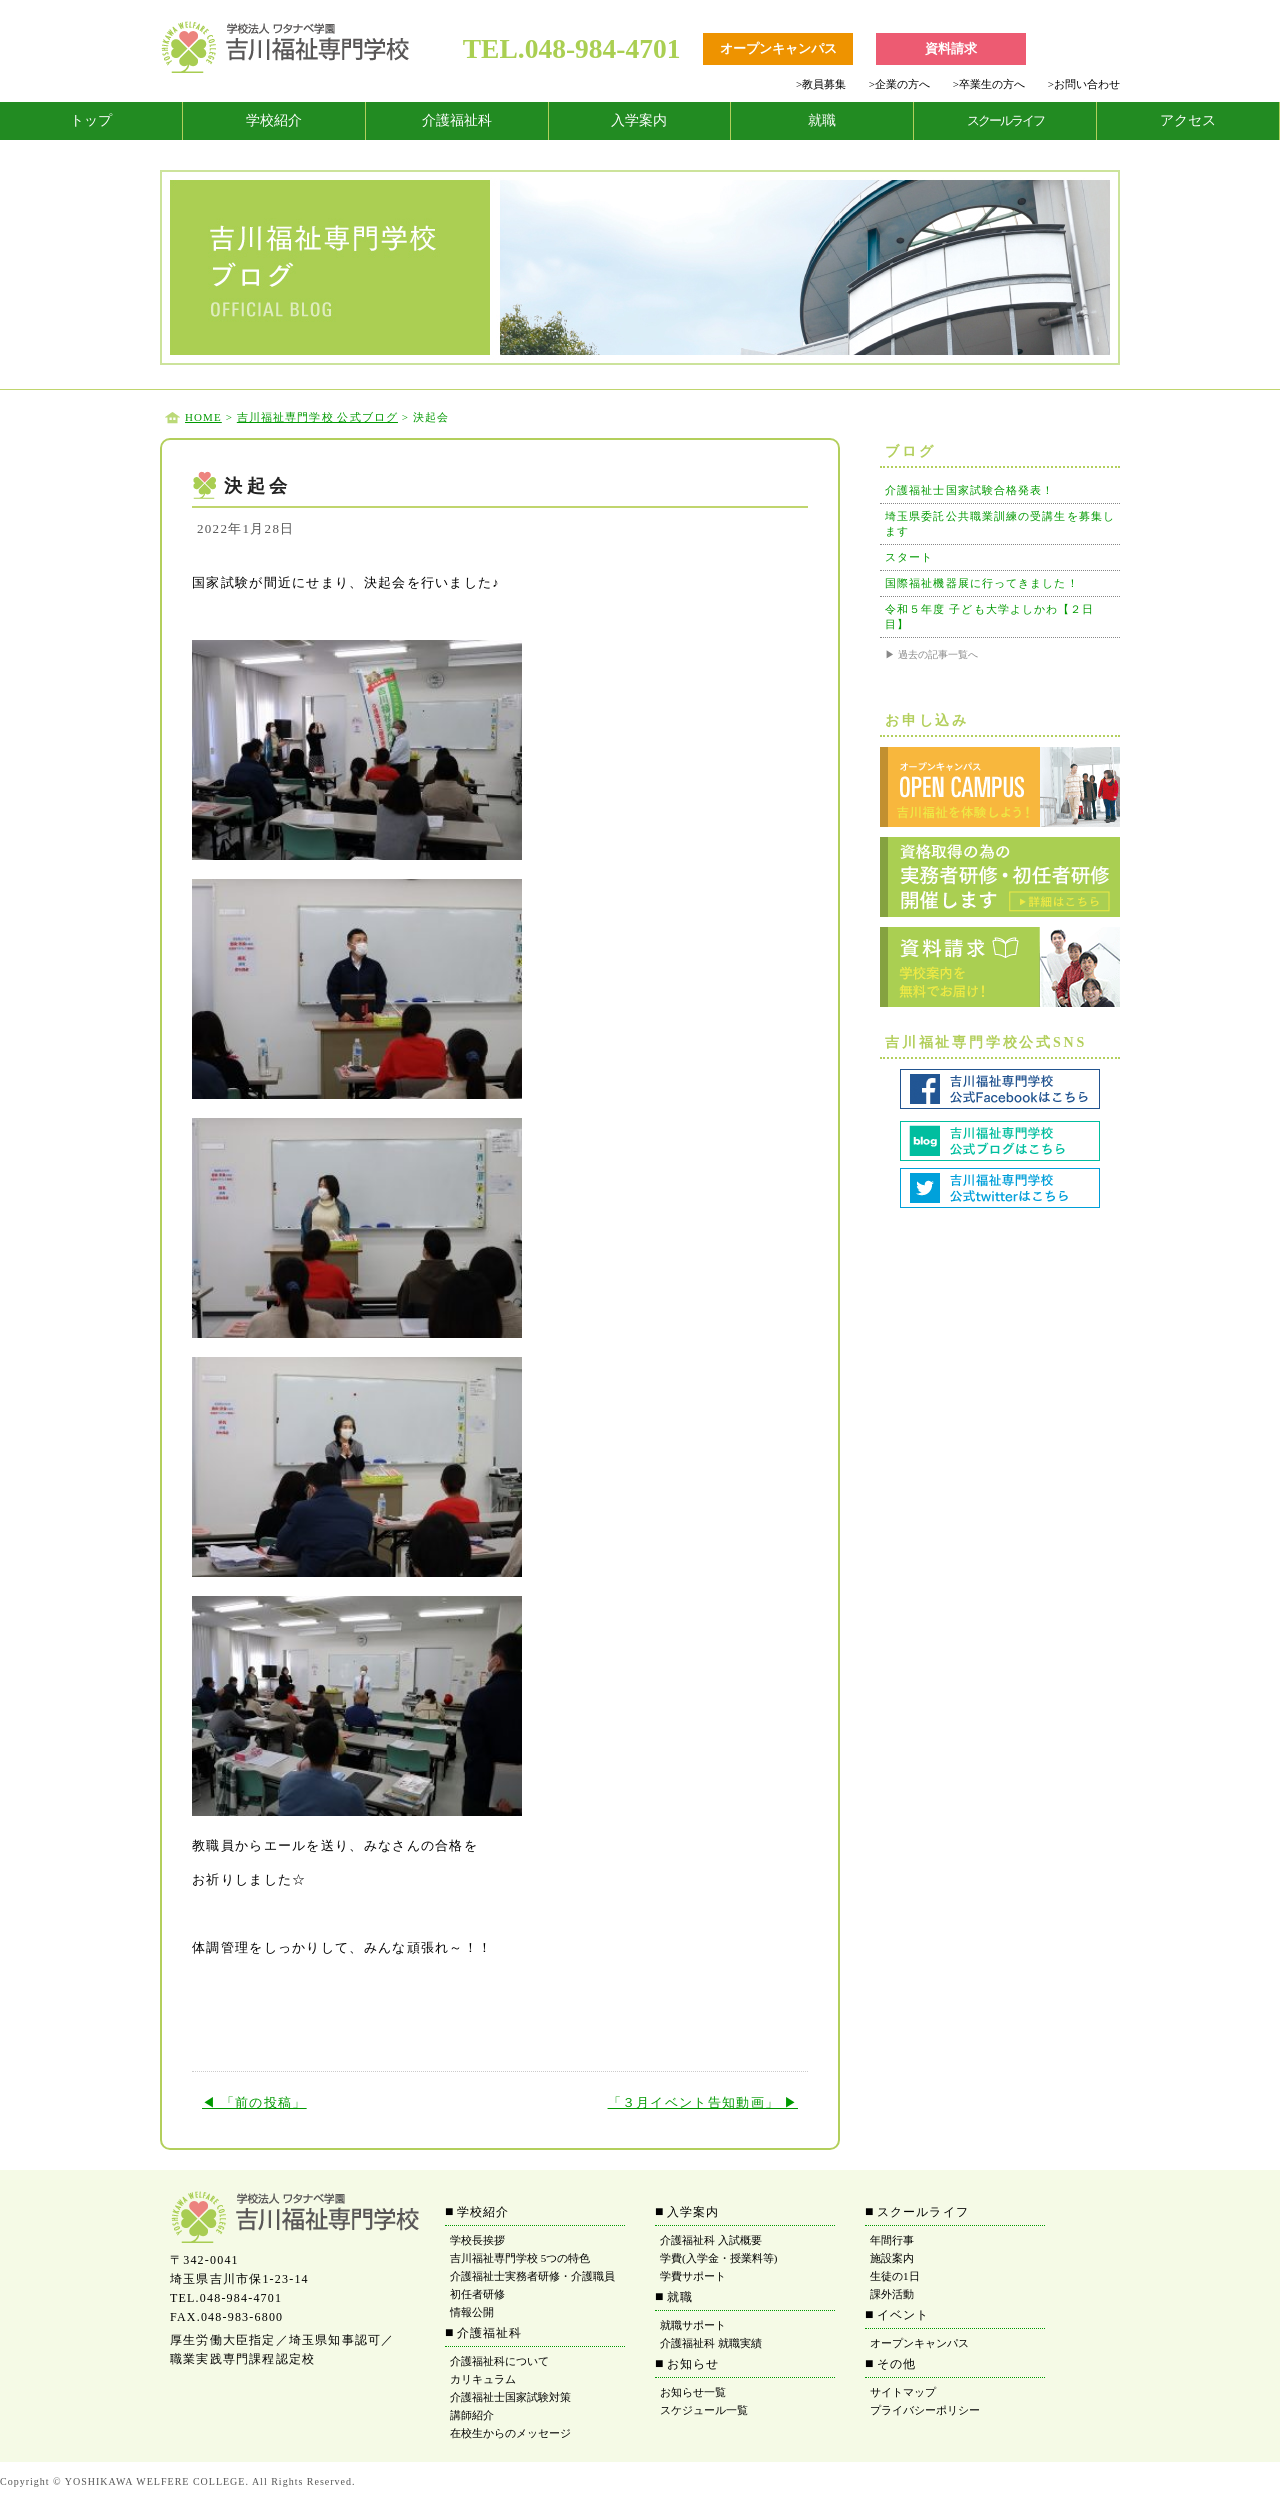 The height and width of the screenshot is (2501, 1280). What do you see at coordinates (203, 417) in the screenshot?
I see `HOME` at bounding box center [203, 417].